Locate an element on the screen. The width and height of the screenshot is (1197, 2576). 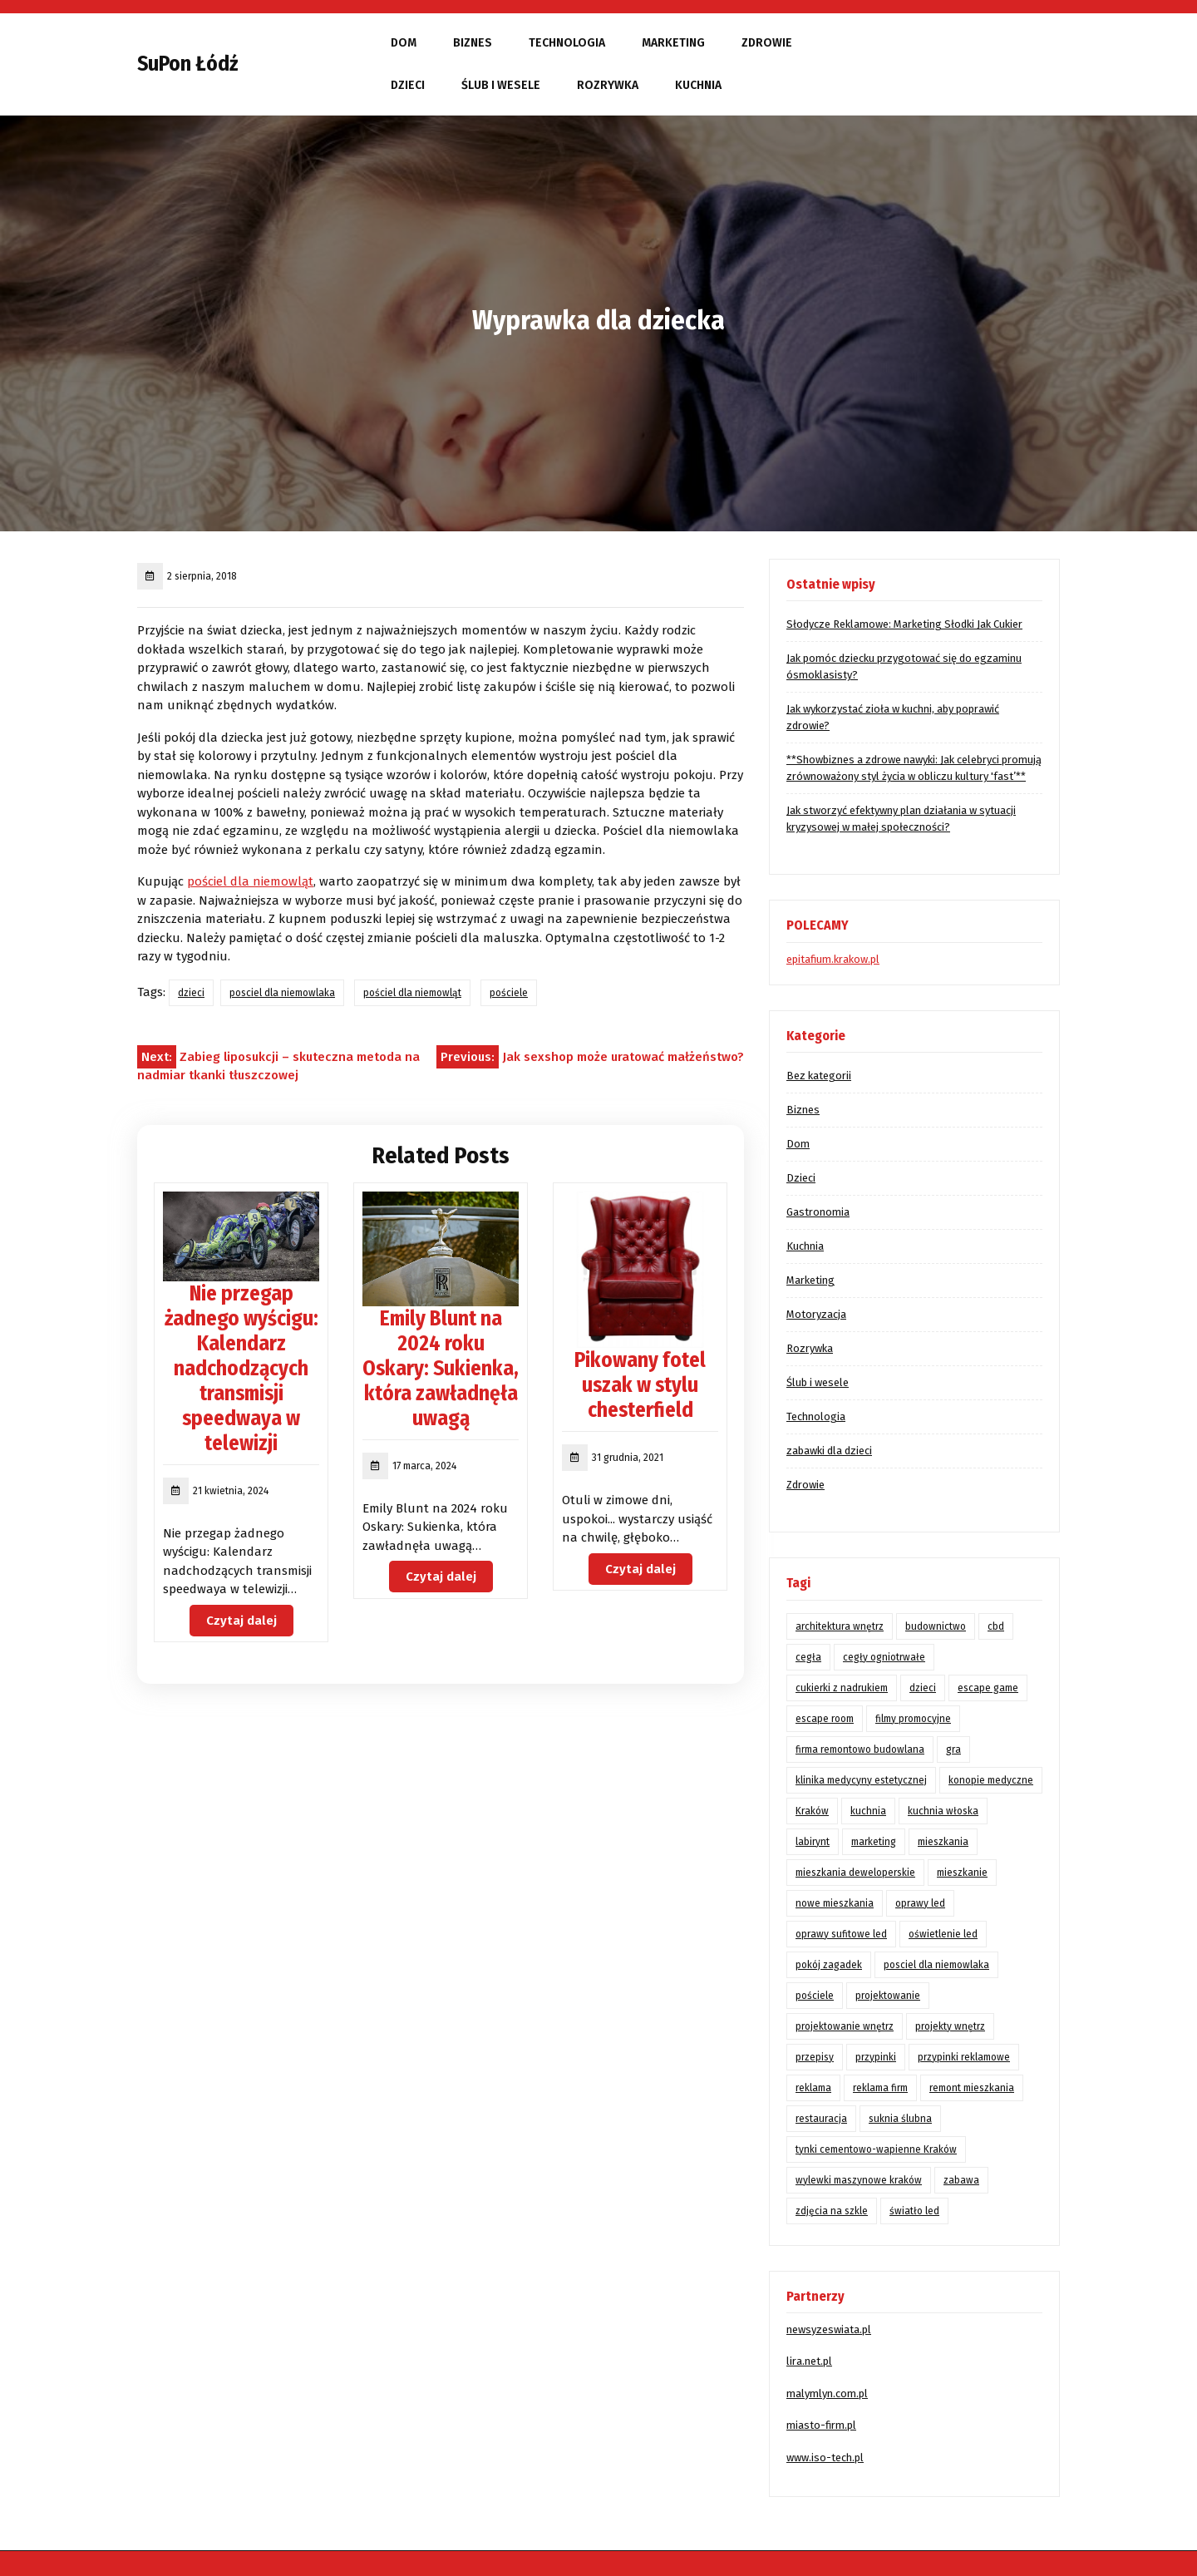
projektowanie [projektowanie (2 elementy)] is located at coordinates (887, 1995).